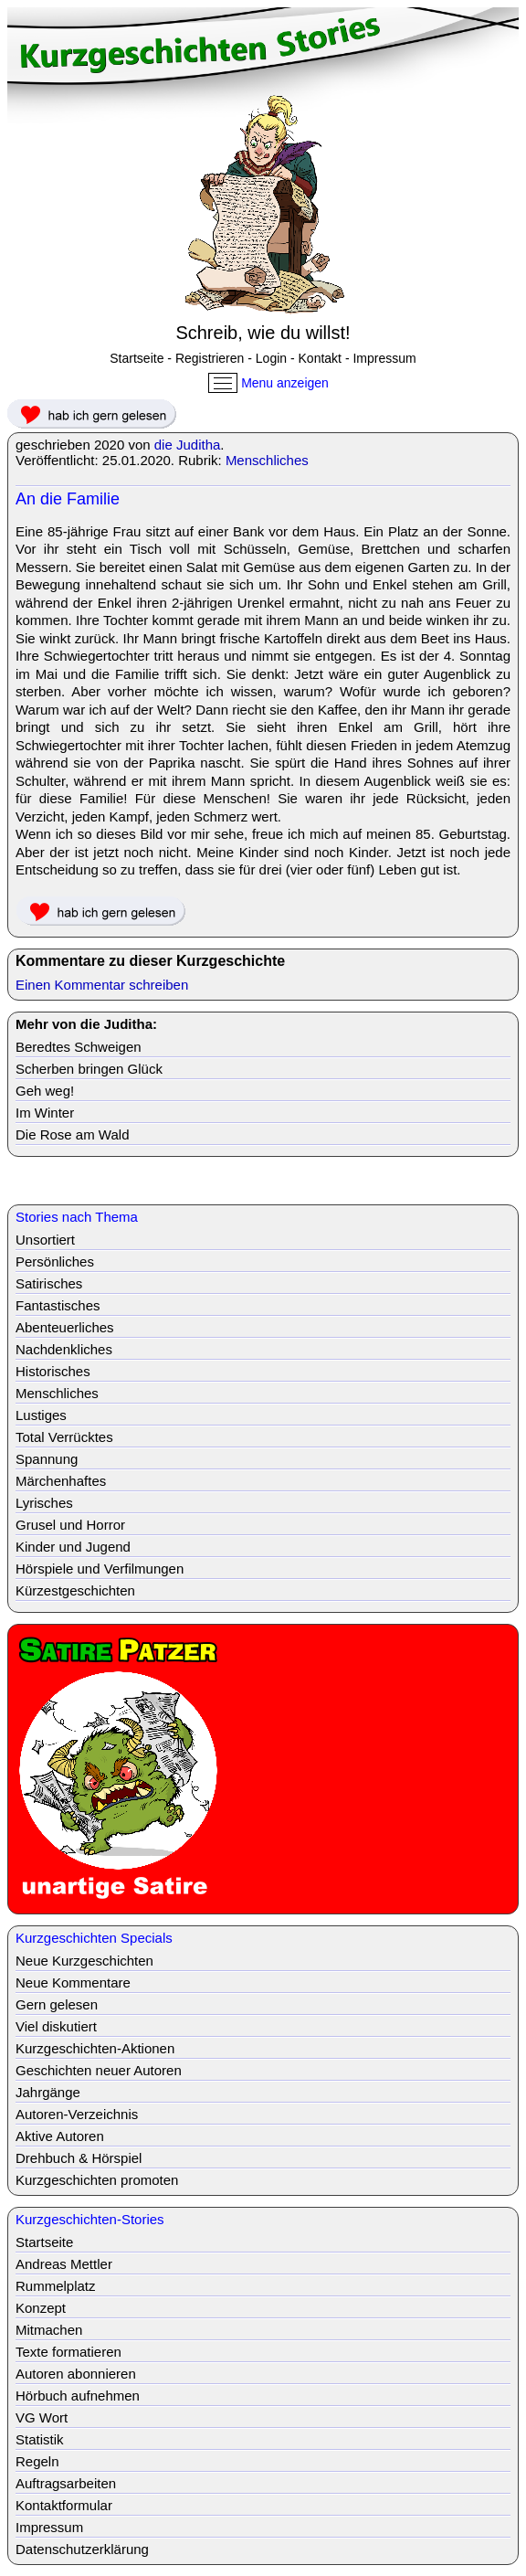 The width and height of the screenshot is (526, 2576). What do you see at coordinates (70, 1524) in the screenshot?
I see `Grusel und Horror` at bounding box center [70, 1524].